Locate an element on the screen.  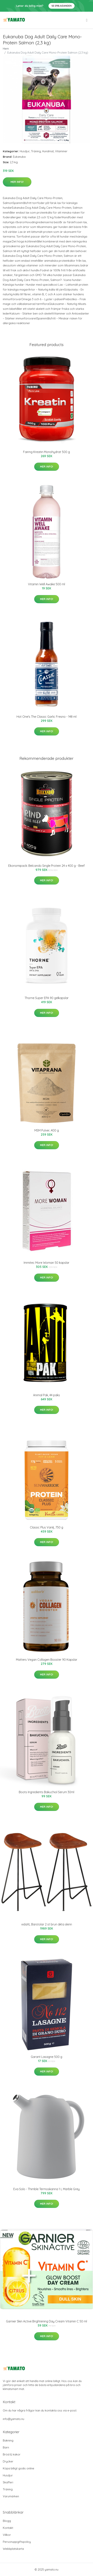
Garnier Skin Active Brightening Day Cream Vitamin C 50 ml is located at coordinates (46, 2321).